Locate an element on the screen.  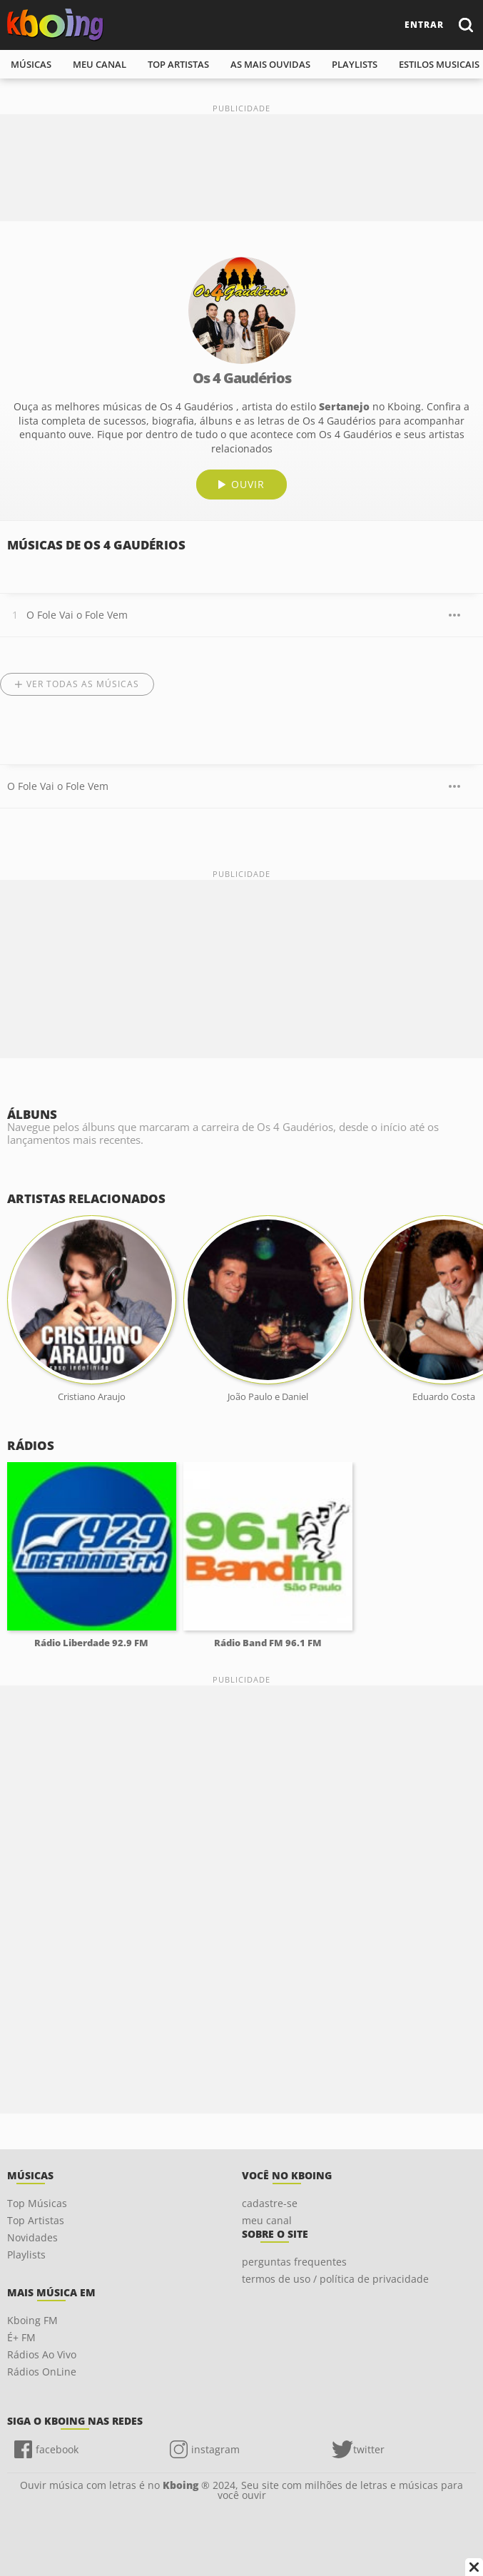
Rádios Ao Vivo is located at coordinates (41, 2354).